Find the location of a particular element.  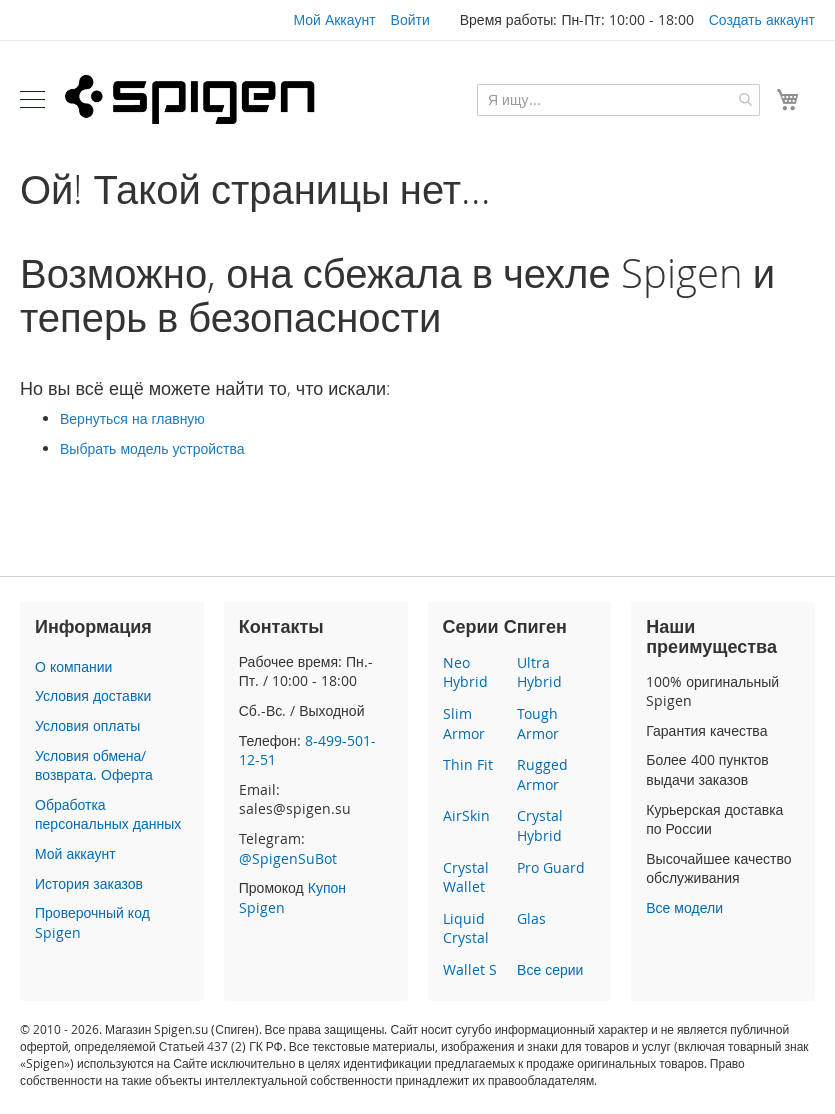

Выбрать модель устройства is located at coordinates (152, 448).